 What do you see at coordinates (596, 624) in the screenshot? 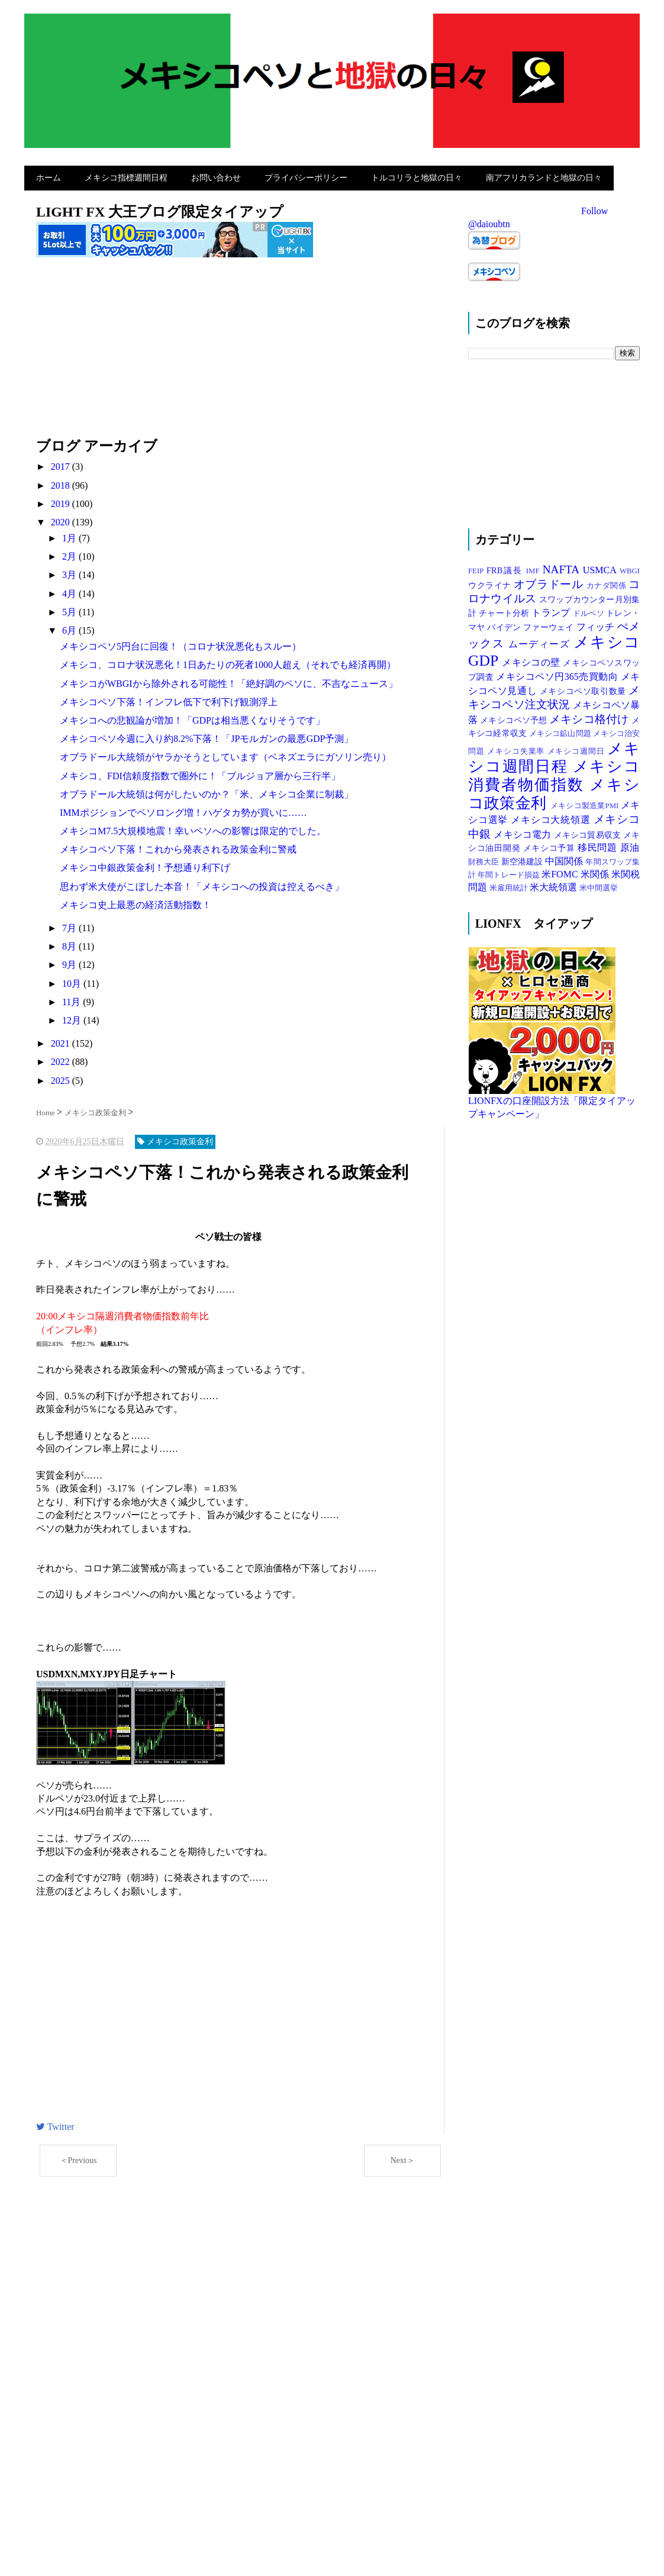
I see `フィッチ` at bounding box center [596, 624].